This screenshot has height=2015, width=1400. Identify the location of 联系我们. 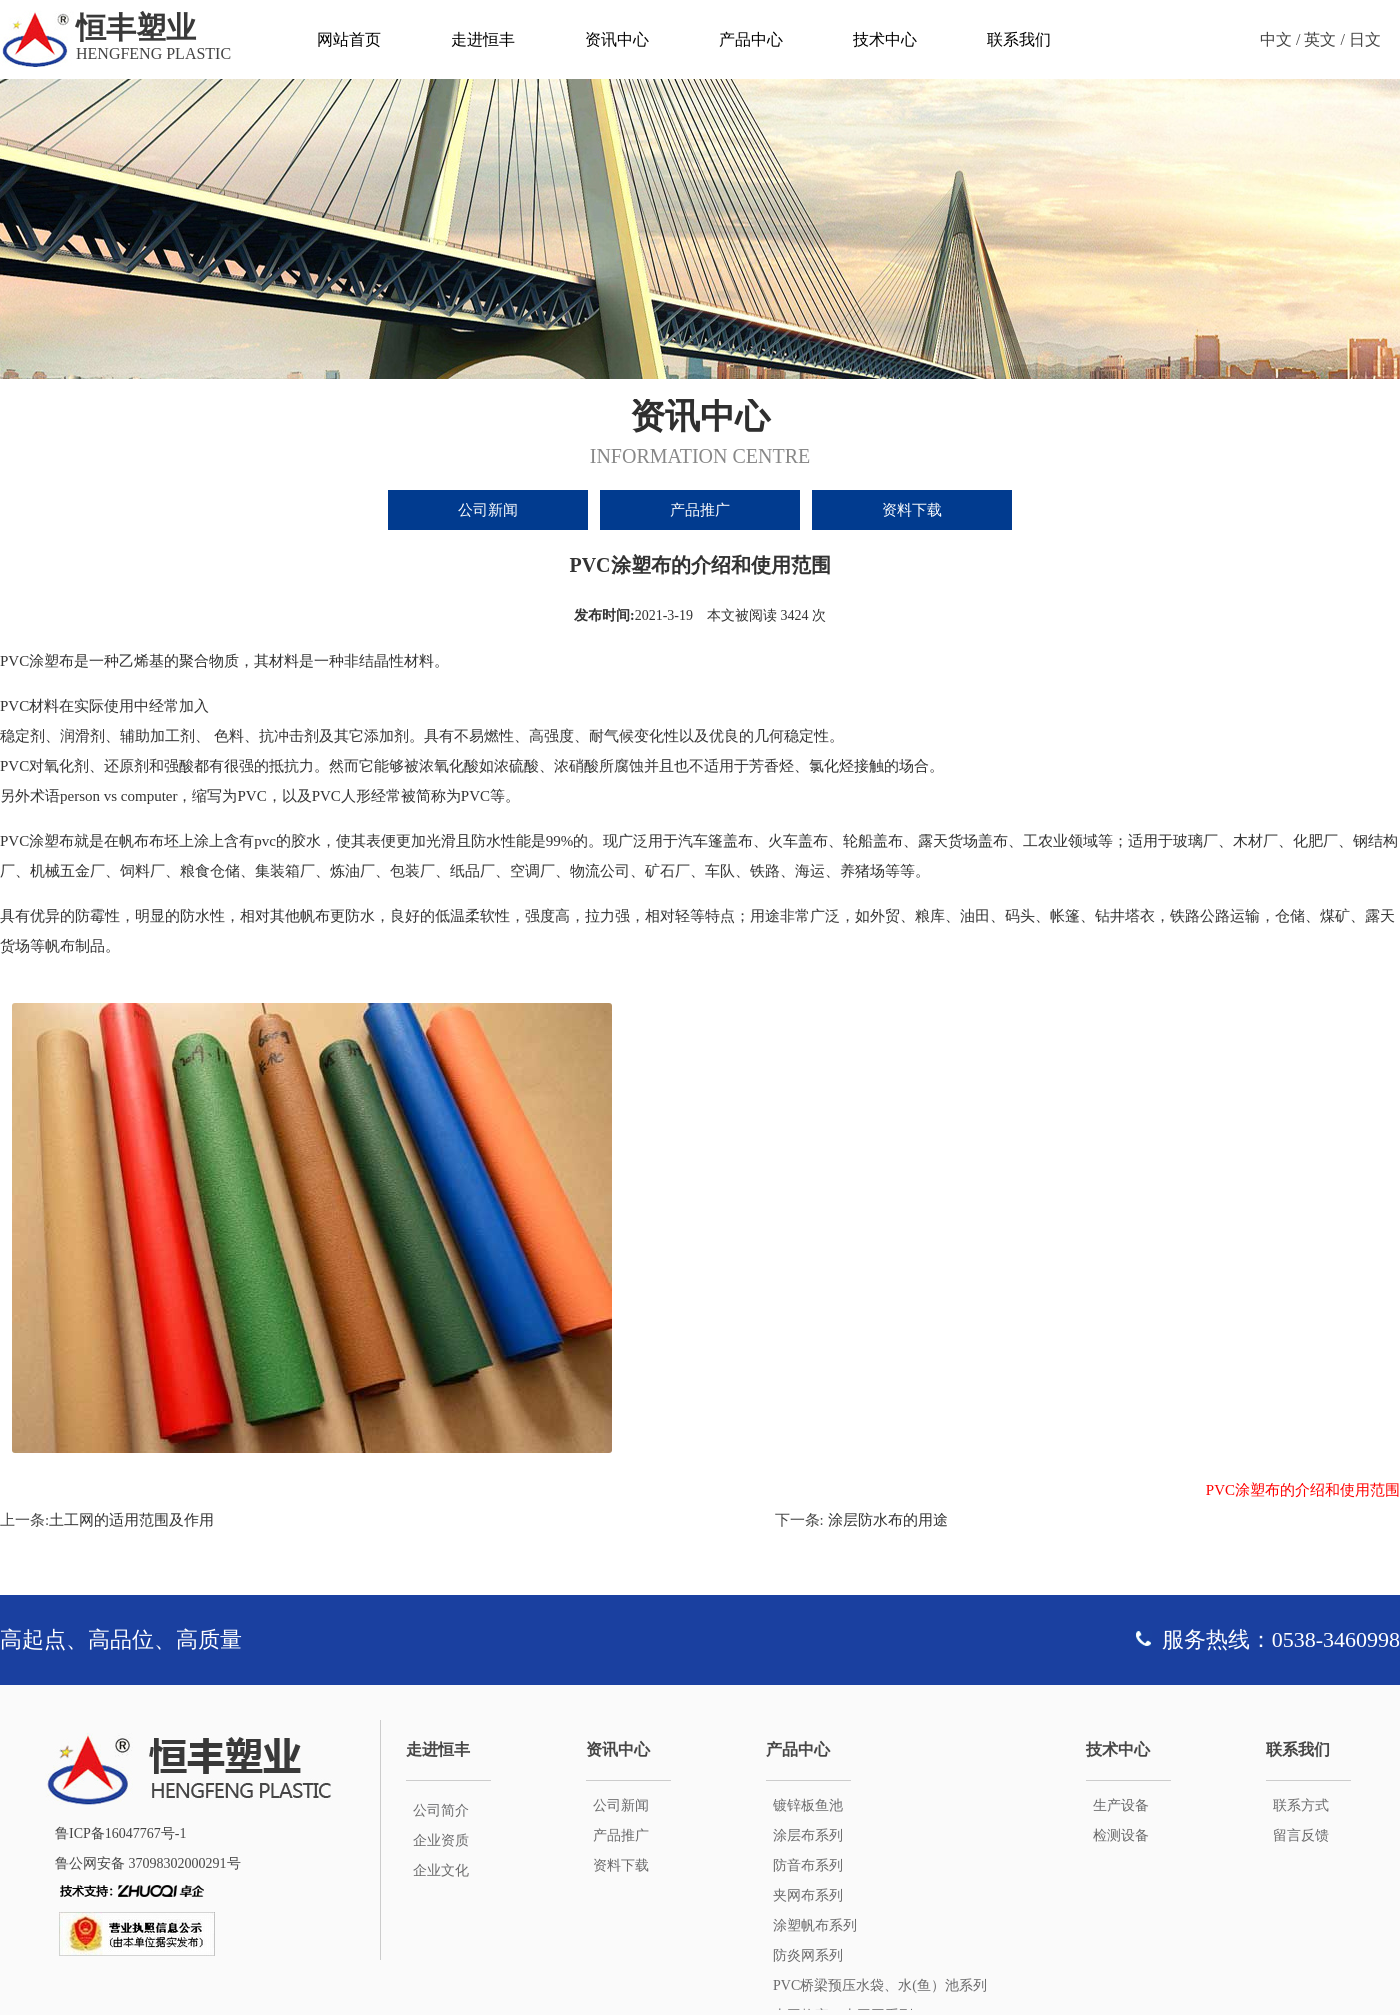
(1019, 39).